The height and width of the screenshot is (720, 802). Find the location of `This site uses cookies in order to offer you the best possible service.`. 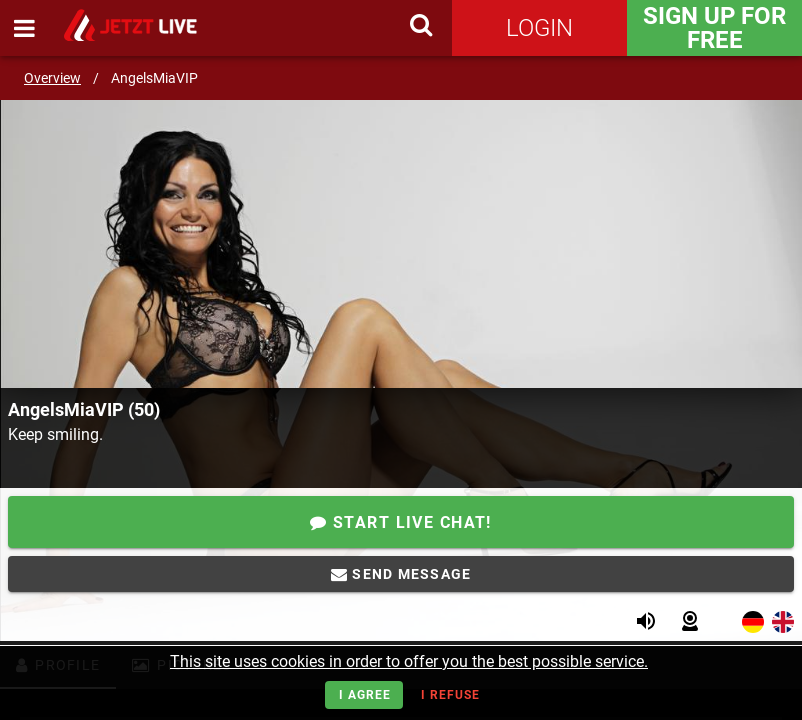

This site uses cookies in order to offer you the best possible service. is located at coordinates (409, 661).